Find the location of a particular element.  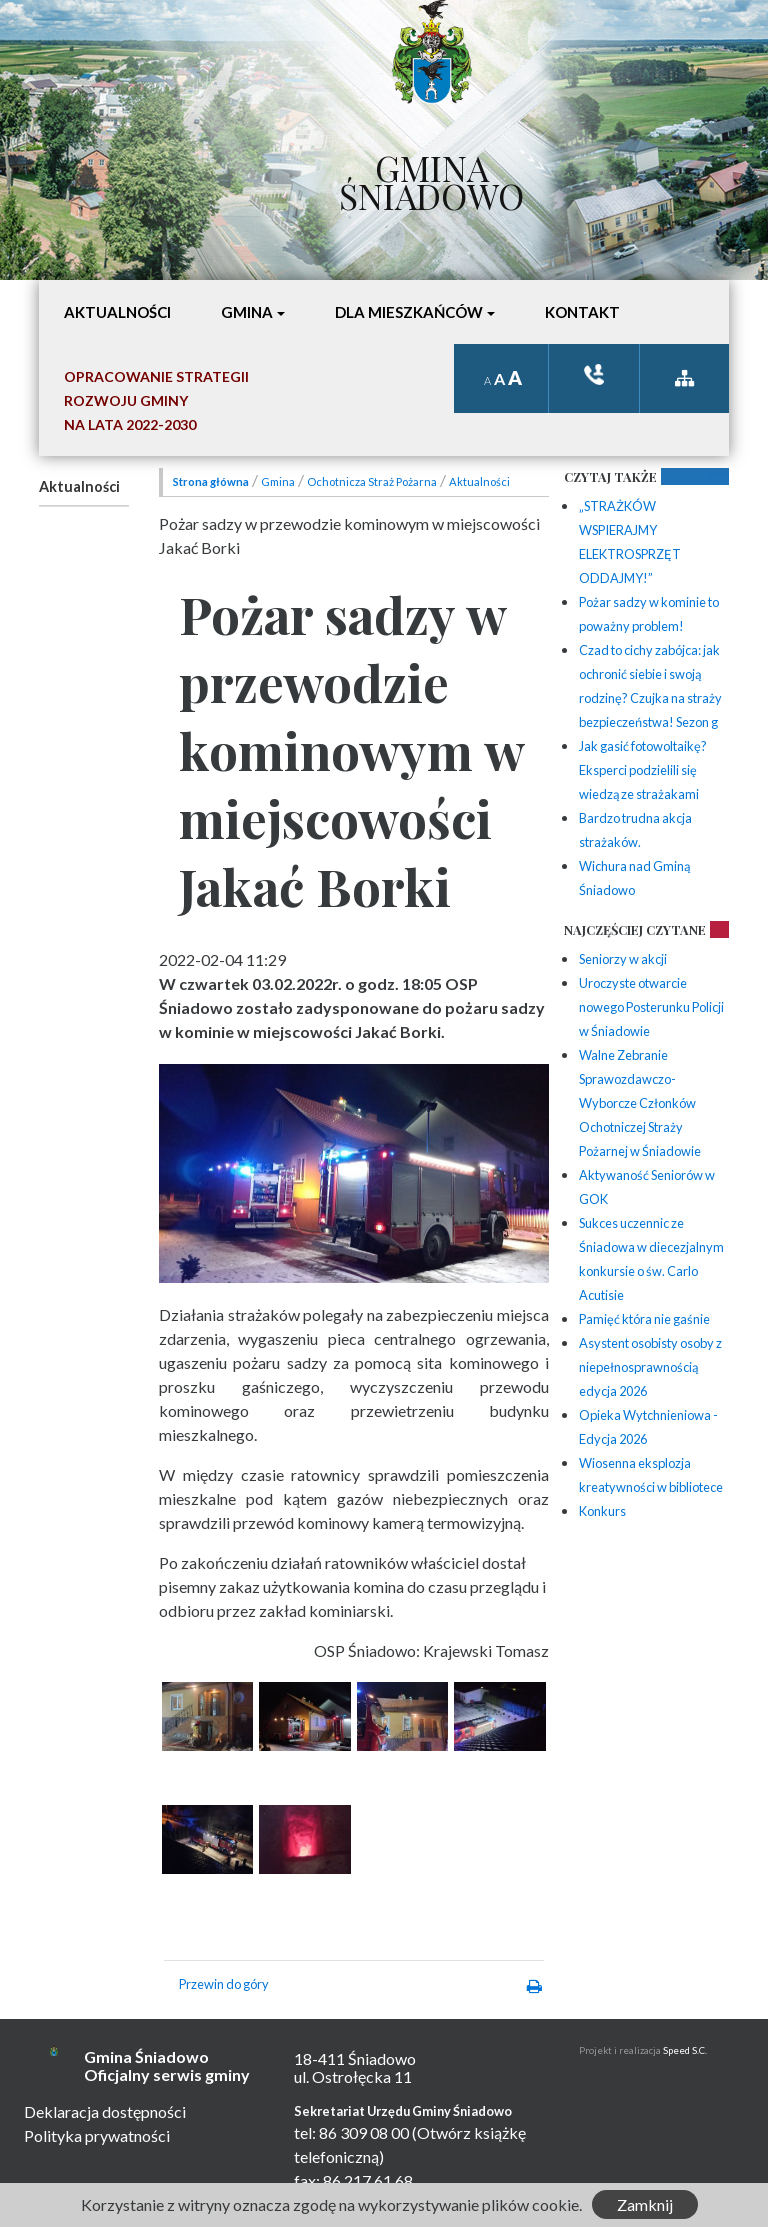

Zamknij is located at coordinates (645, 2204).